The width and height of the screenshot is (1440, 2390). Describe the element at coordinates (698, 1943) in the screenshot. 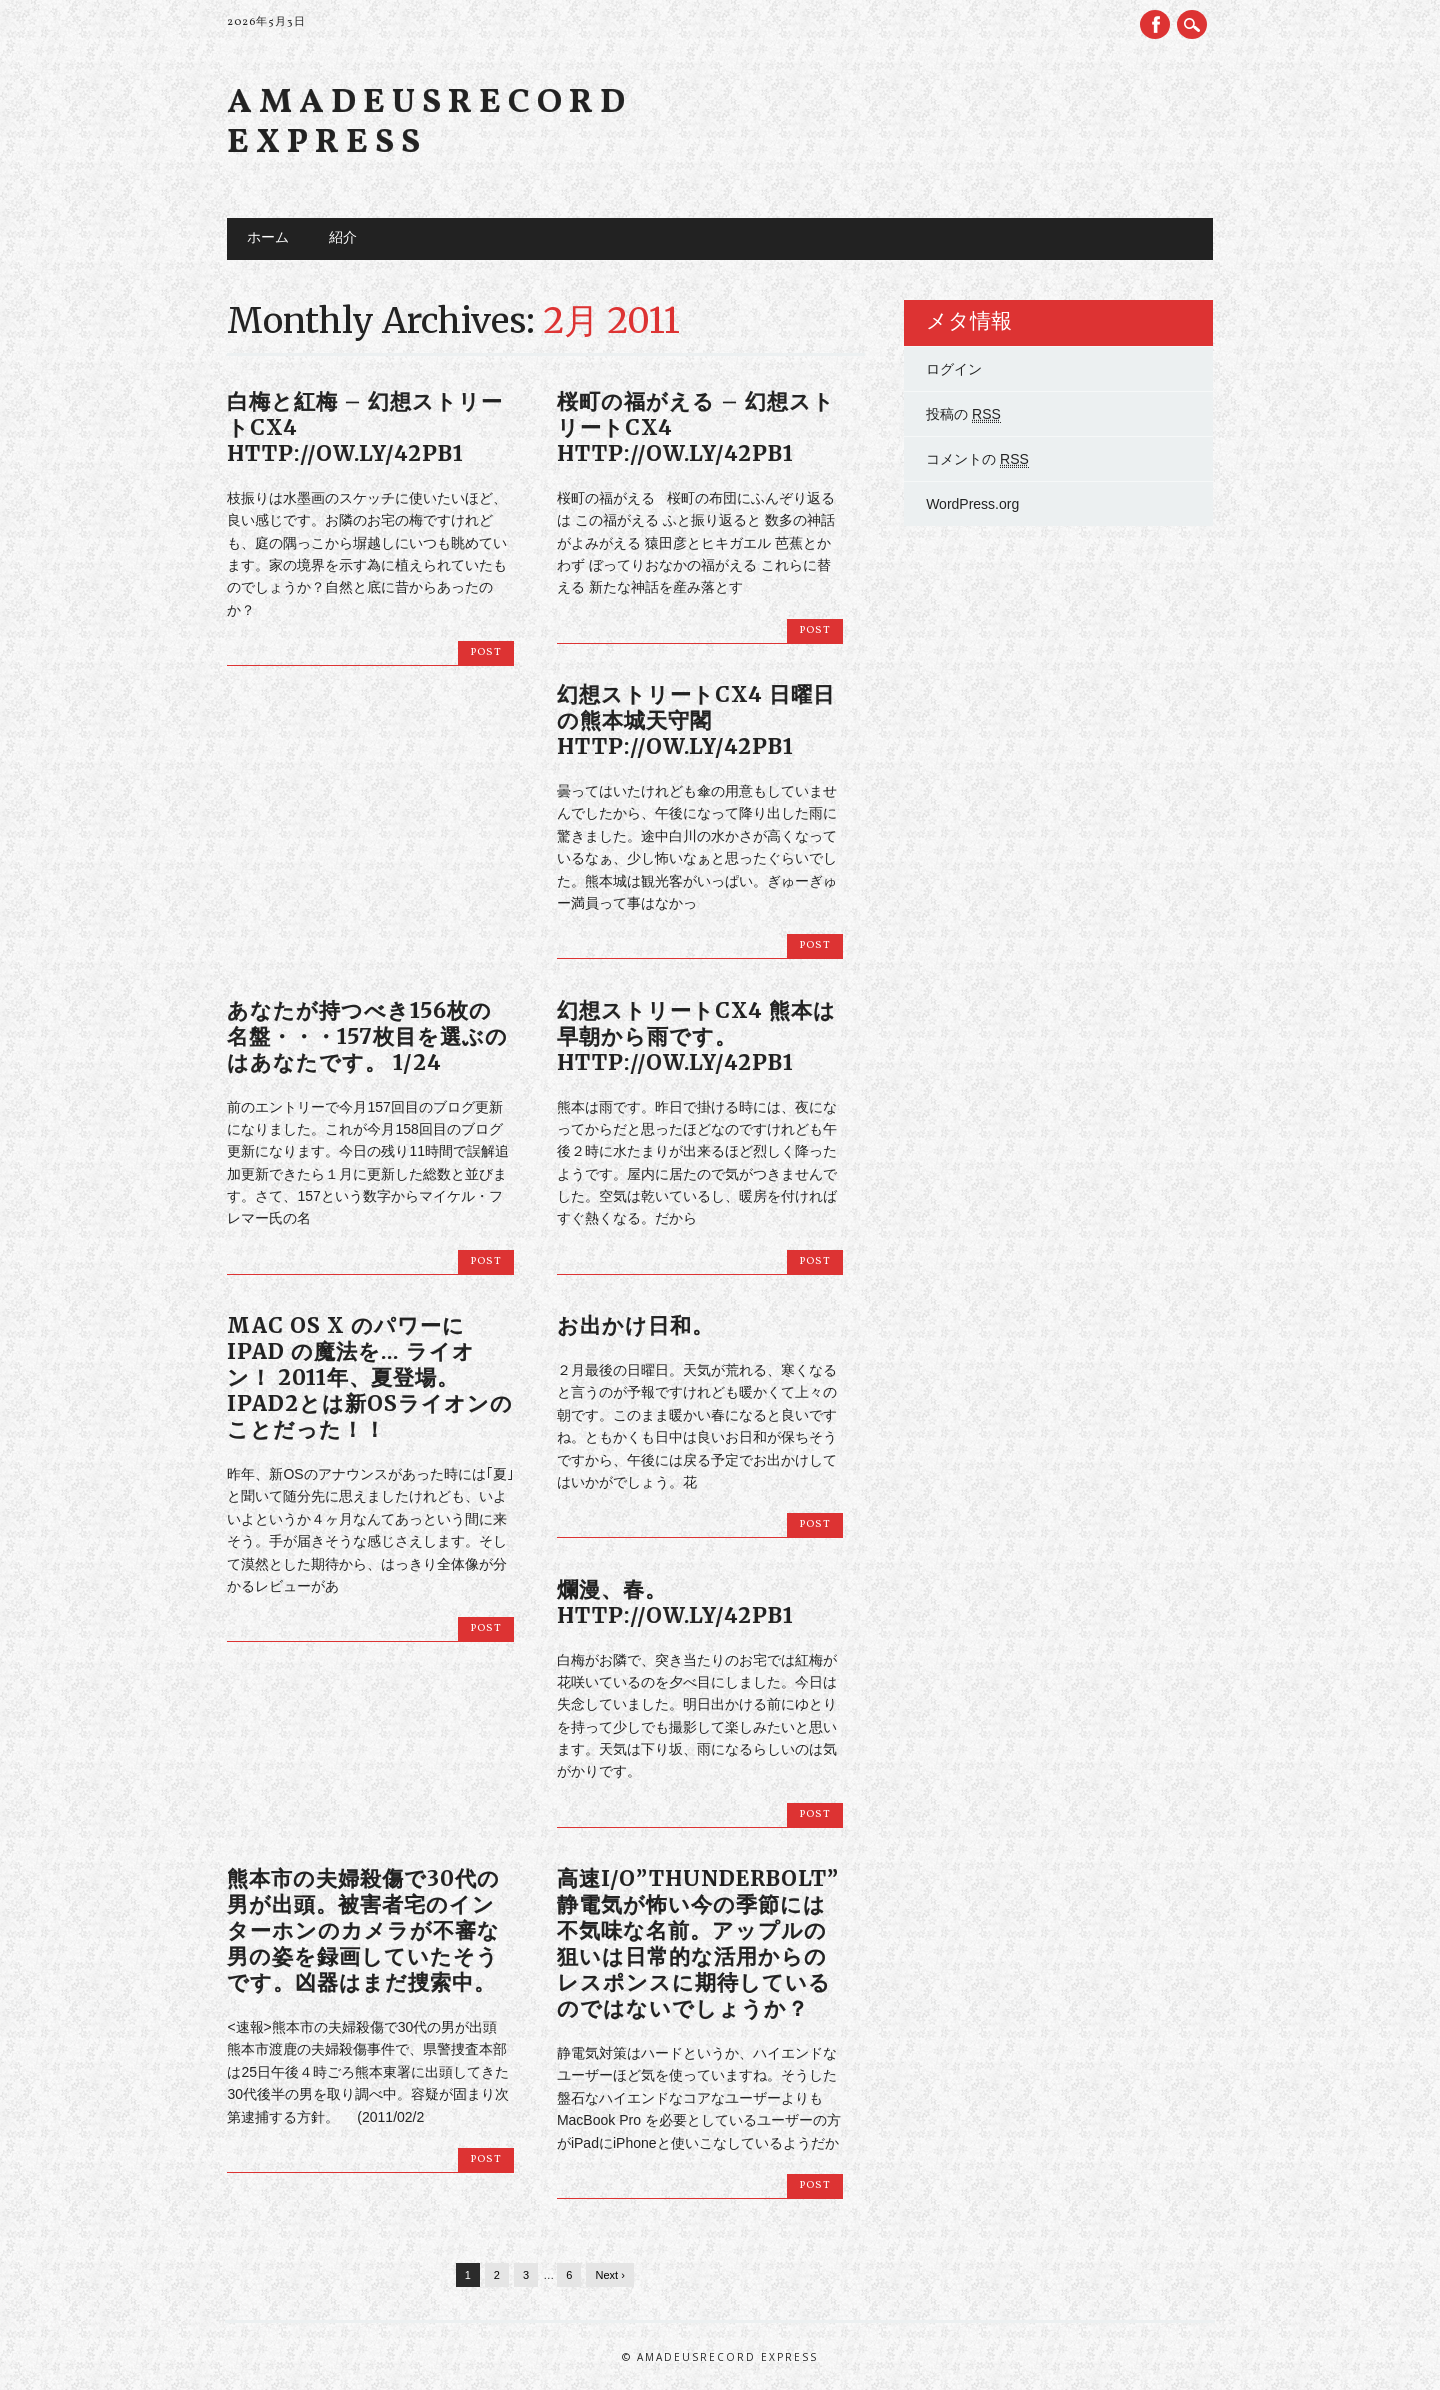

I see `高速I/O”THUNDERBOLT” 静電気が怖い今の季節には不気味な名前。アップルの狙いは日常的な活用からのレスポンスに期待しているのではないでしょうか？` at that location.